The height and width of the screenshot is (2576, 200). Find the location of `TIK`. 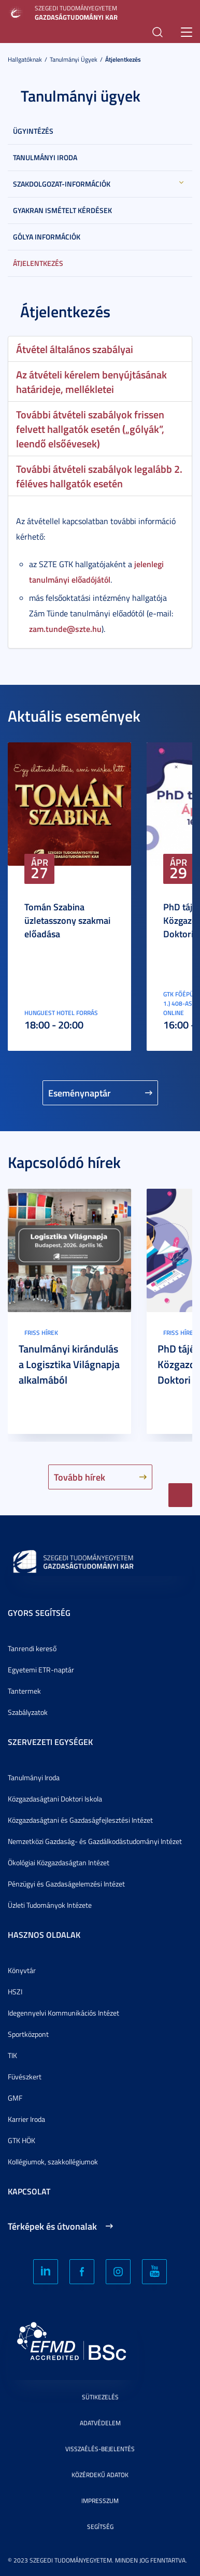

TIK is located at coordinates (12, 2055).